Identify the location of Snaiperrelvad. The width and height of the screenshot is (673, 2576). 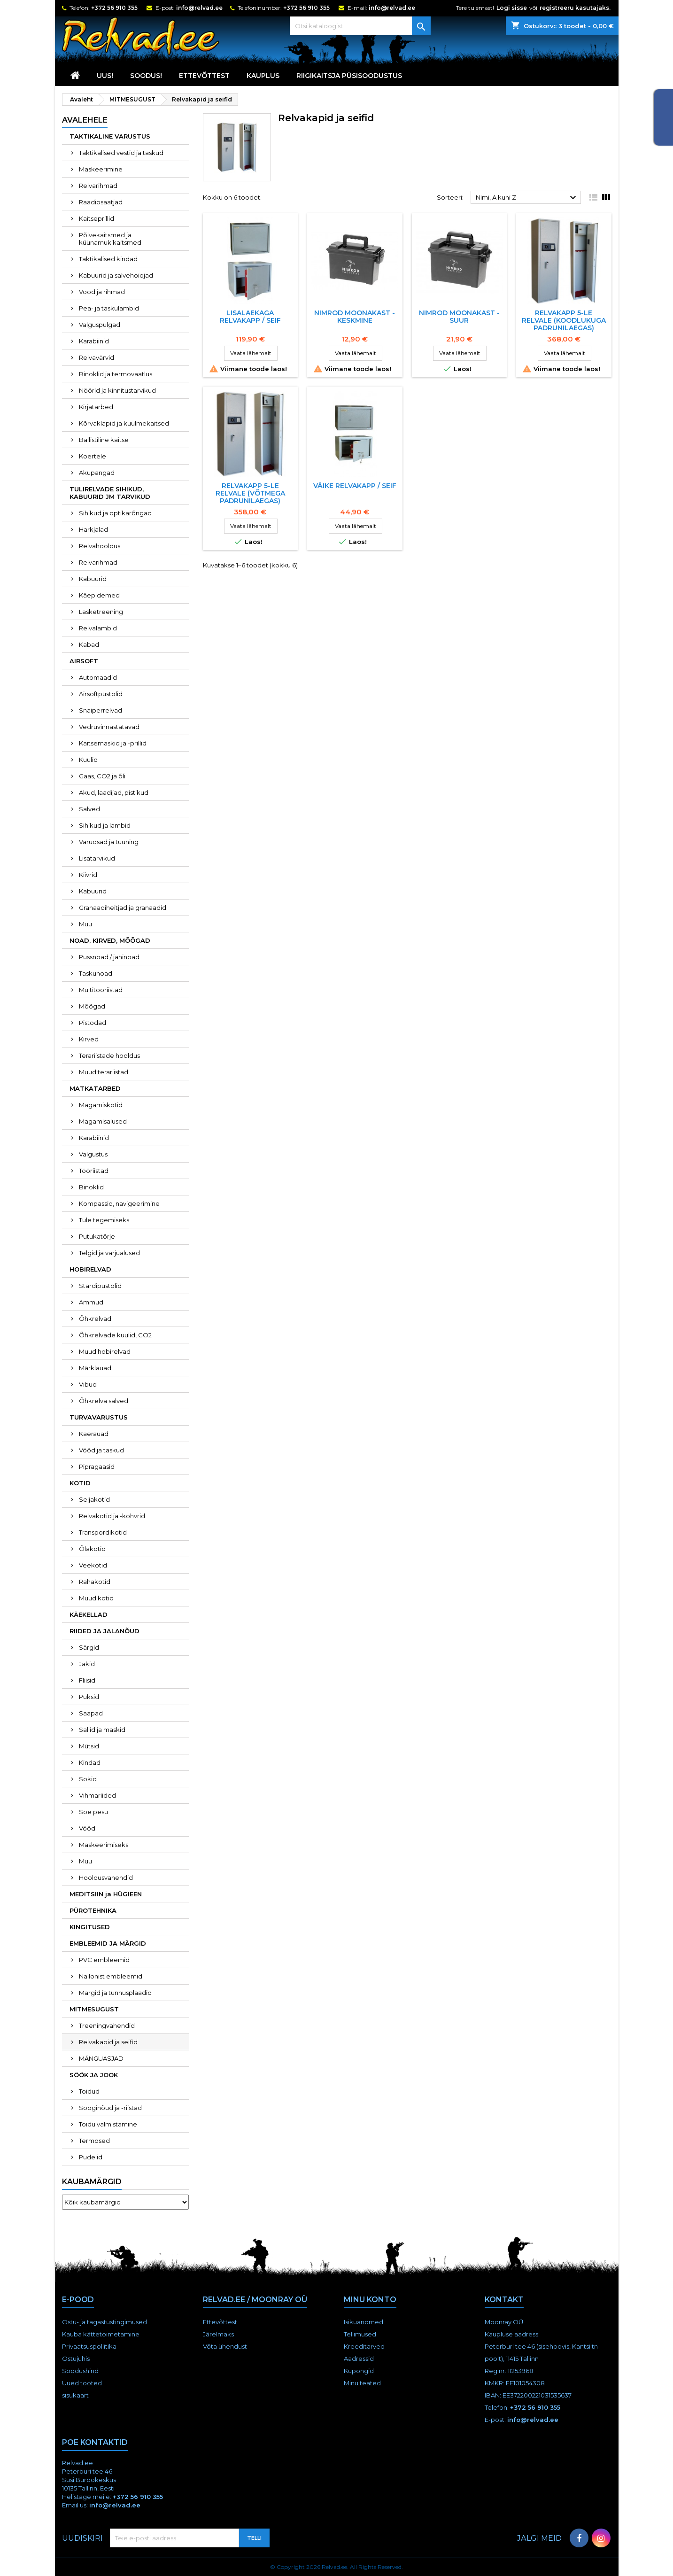
(100, 710).